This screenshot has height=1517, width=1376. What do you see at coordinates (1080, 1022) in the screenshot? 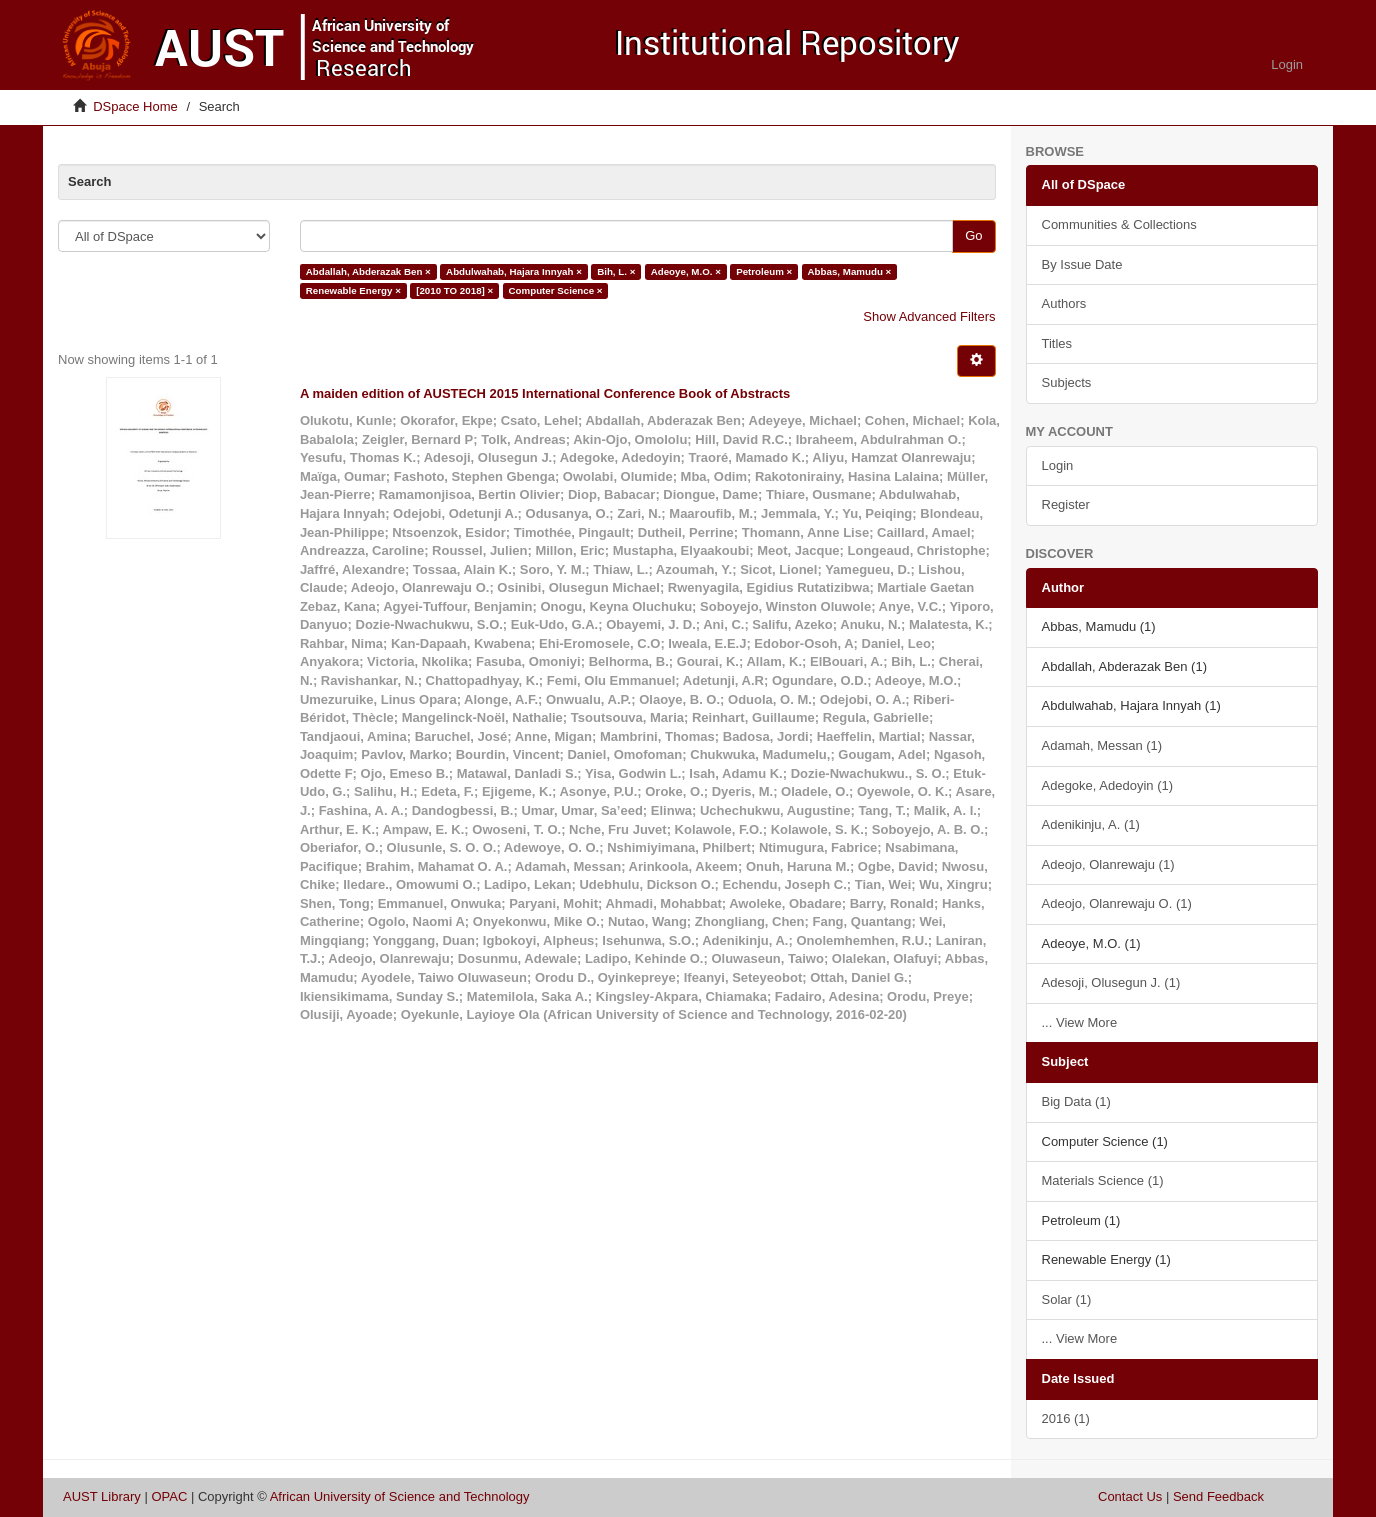
I see `... View More` at bounding box center [1080, 1022].